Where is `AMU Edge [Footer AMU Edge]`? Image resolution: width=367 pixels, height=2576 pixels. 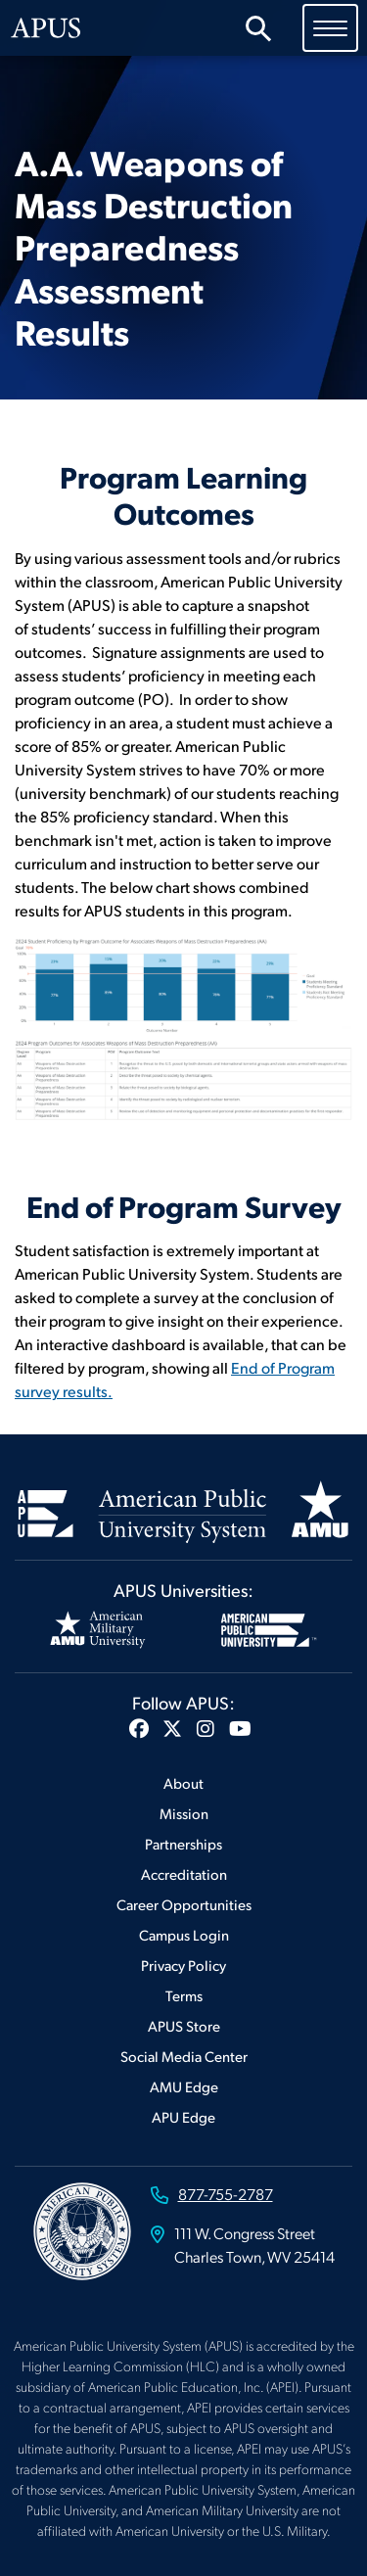 AMU Edge [Footer AMU Edge] is located at coordinates (184, 2086).